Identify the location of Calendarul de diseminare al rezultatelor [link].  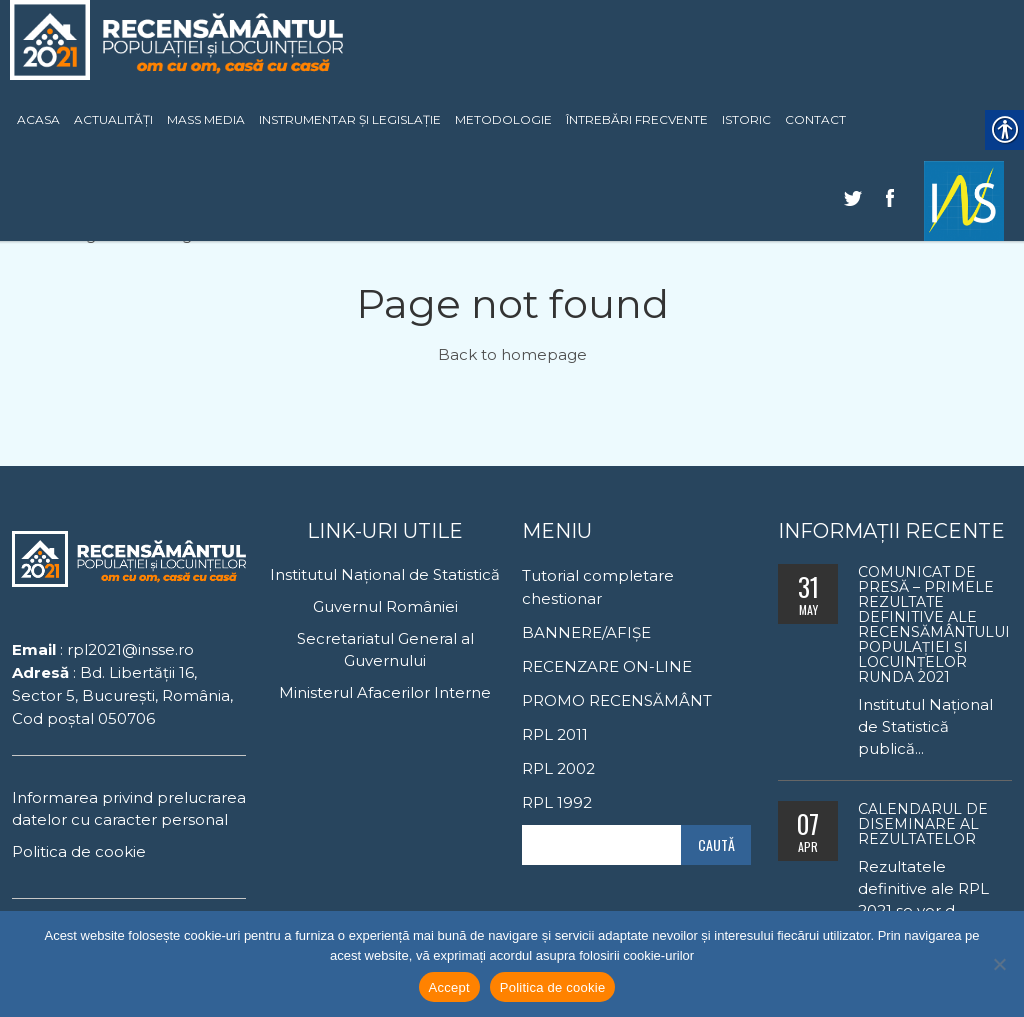
(923, 824).